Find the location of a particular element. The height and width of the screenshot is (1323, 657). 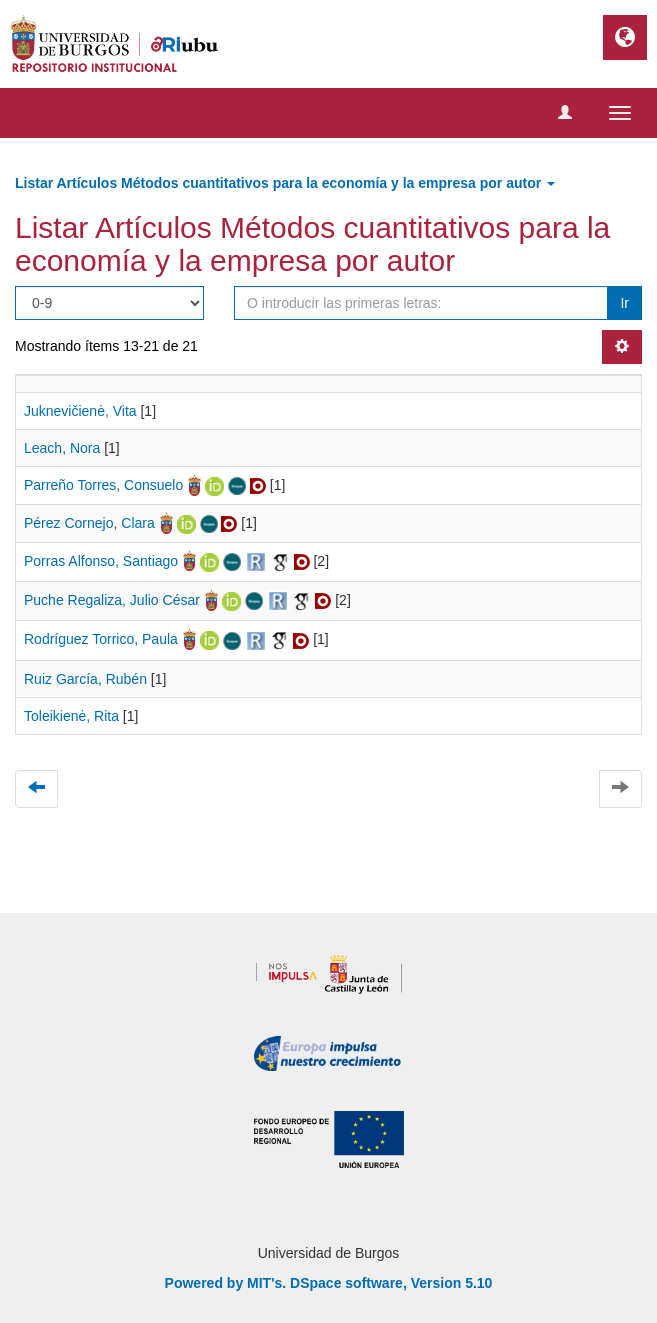

Puche Regaliza, Julio César is located at coordinates (112, 600).